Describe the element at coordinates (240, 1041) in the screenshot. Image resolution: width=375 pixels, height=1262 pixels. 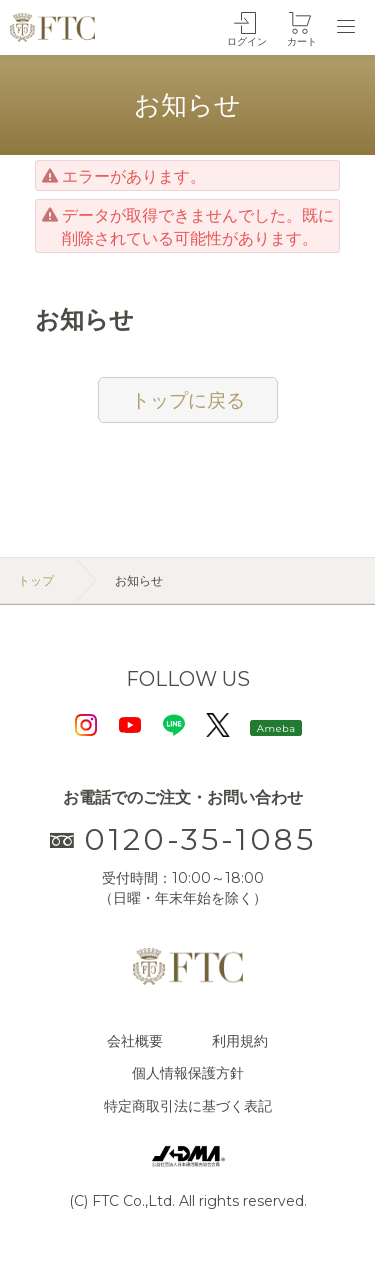
I see `利用規約` at that location.